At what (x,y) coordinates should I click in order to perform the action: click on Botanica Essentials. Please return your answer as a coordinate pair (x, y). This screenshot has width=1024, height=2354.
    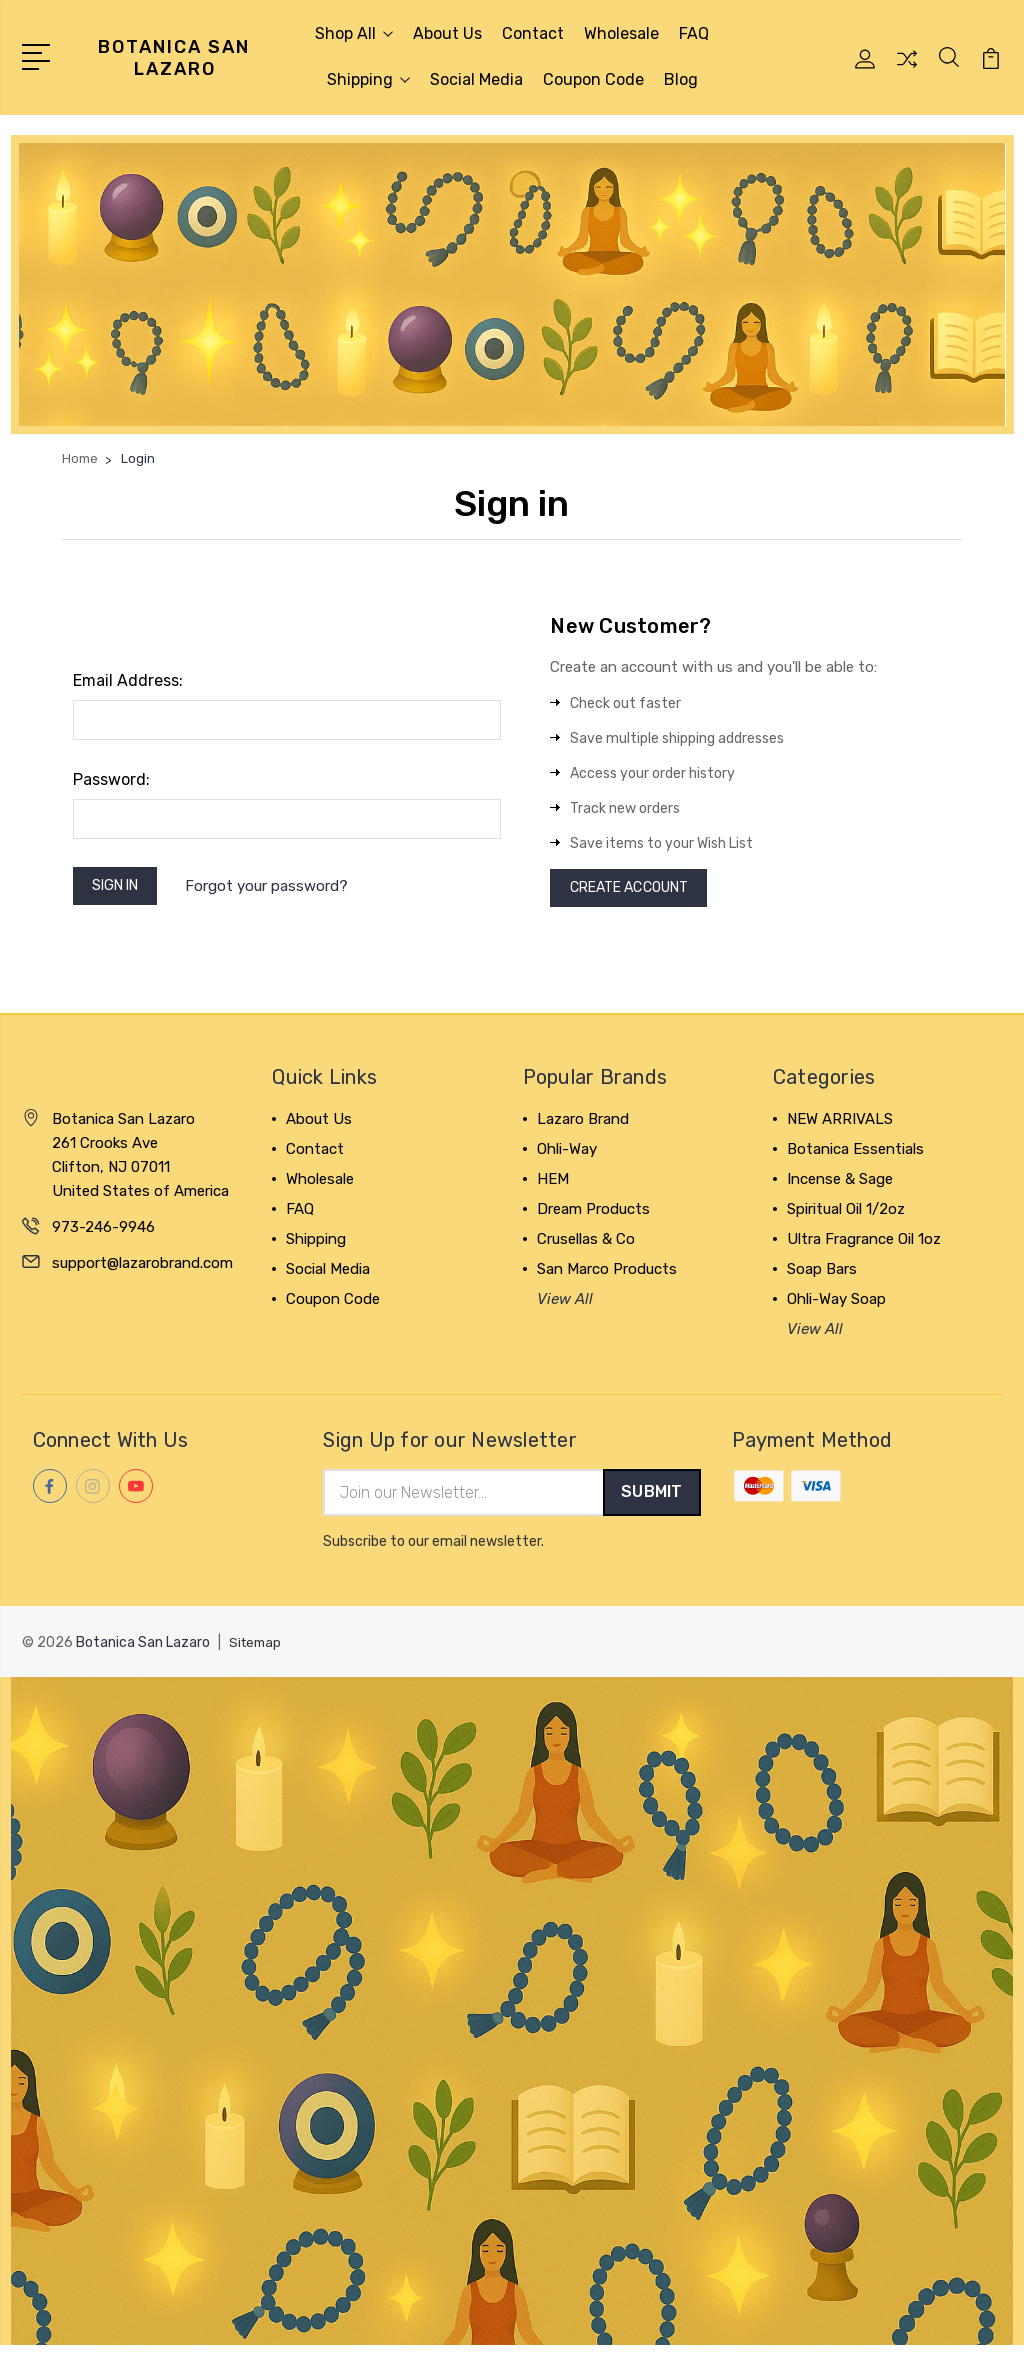
    Looking at the image, I should click on (855, 1155).